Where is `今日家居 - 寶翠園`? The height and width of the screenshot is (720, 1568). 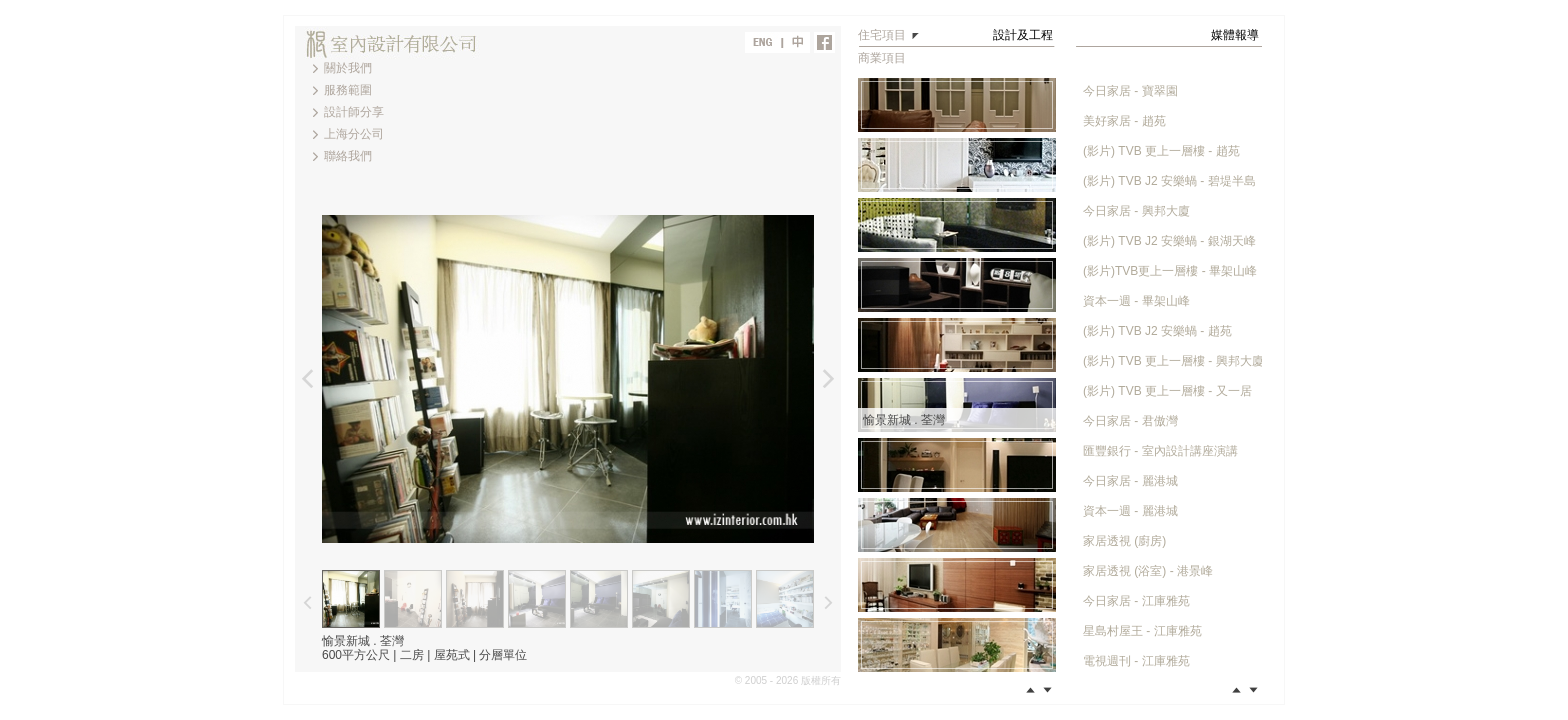 今日家居 - 寶翠園 is located at coordinates (1130, 91).